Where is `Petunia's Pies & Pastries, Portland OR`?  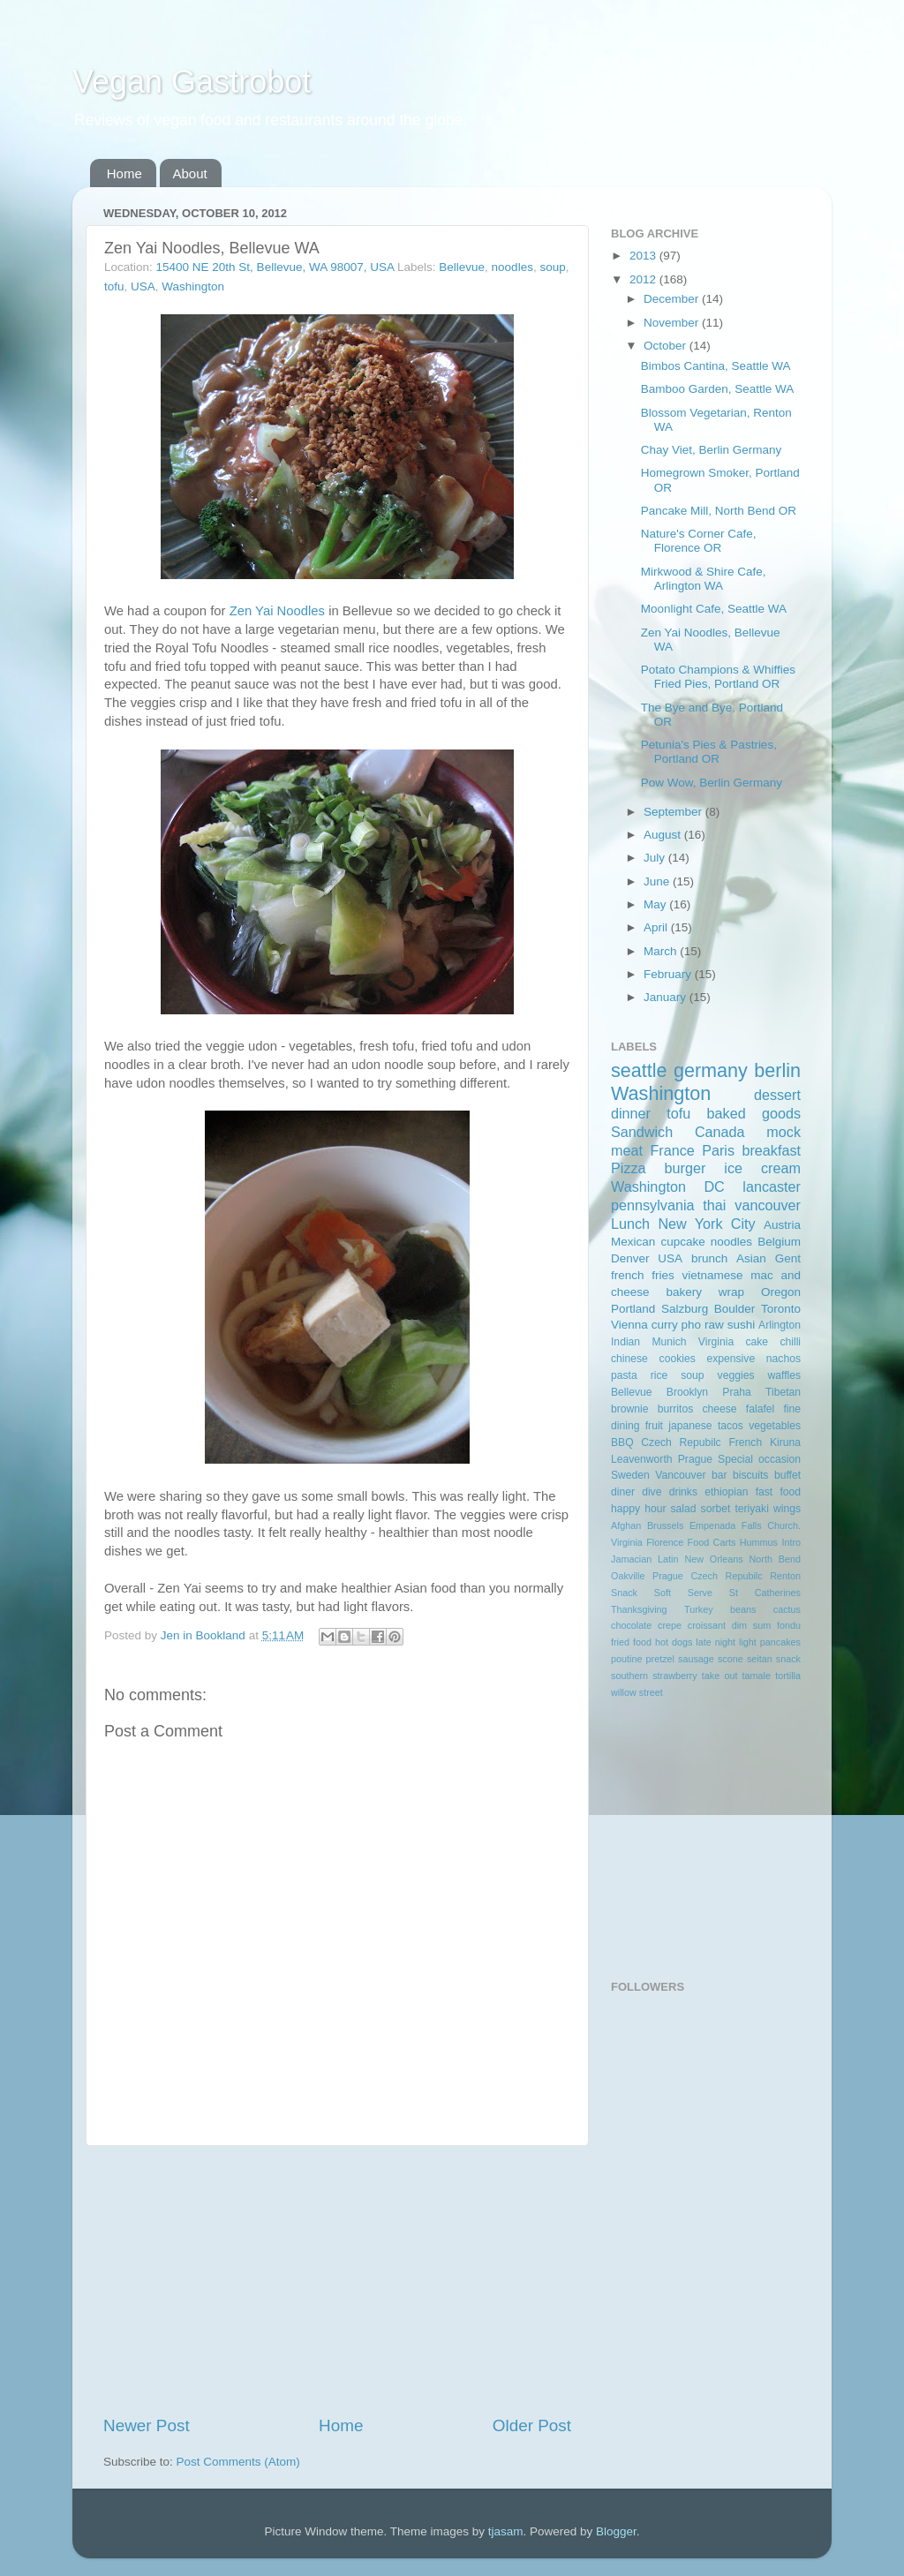
Petunia's Pies & Pastries, Portland OR is located at coordinates (709, 751).